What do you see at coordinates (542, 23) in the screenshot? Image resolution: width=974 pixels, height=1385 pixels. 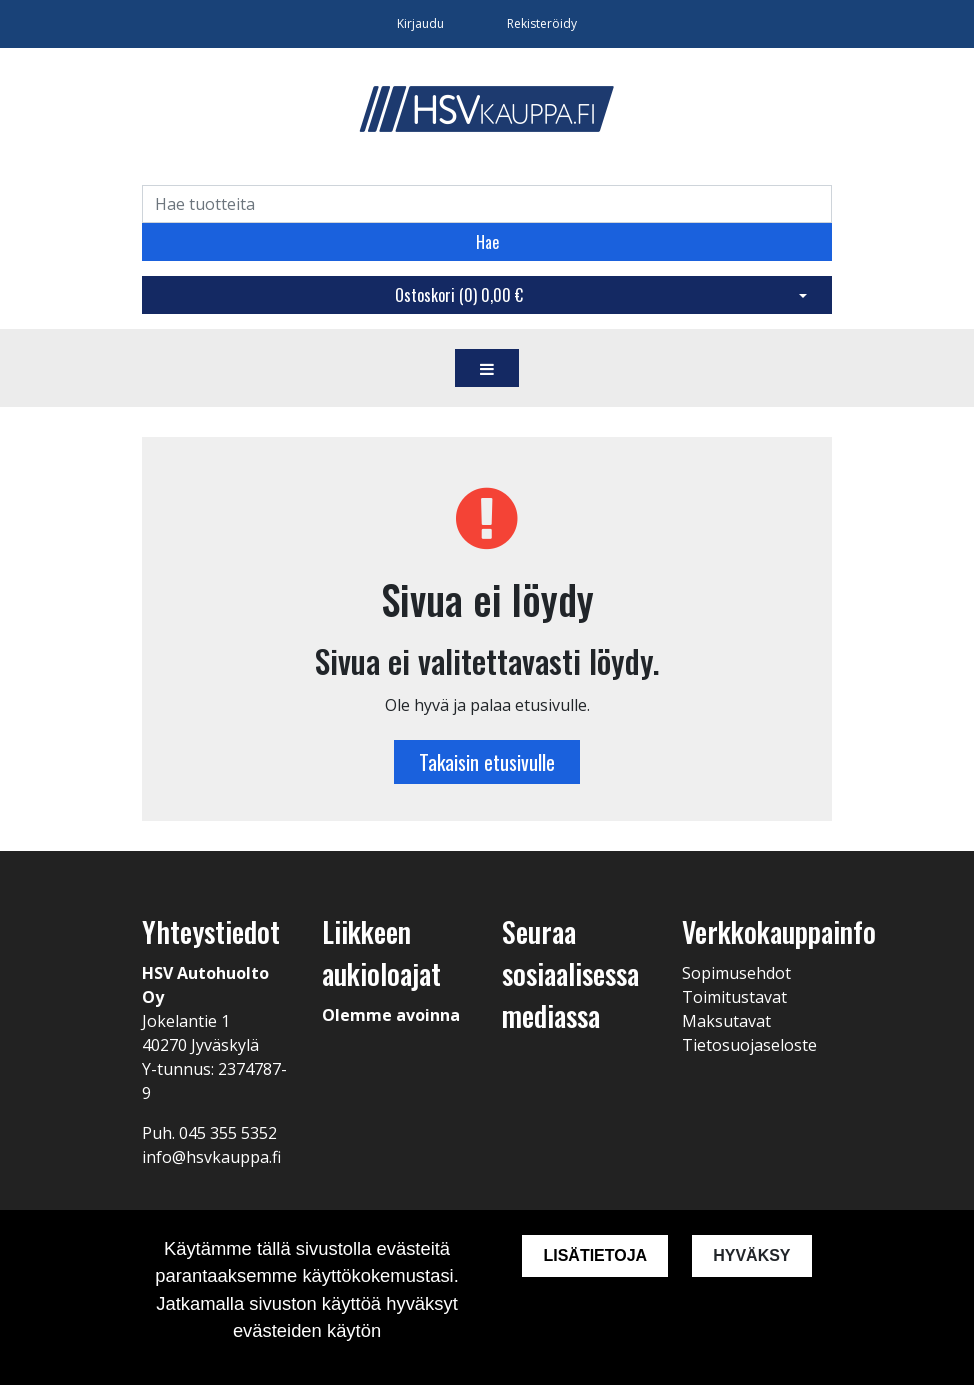 I see `Rekisteröidy` at bounding box center [542, 23].